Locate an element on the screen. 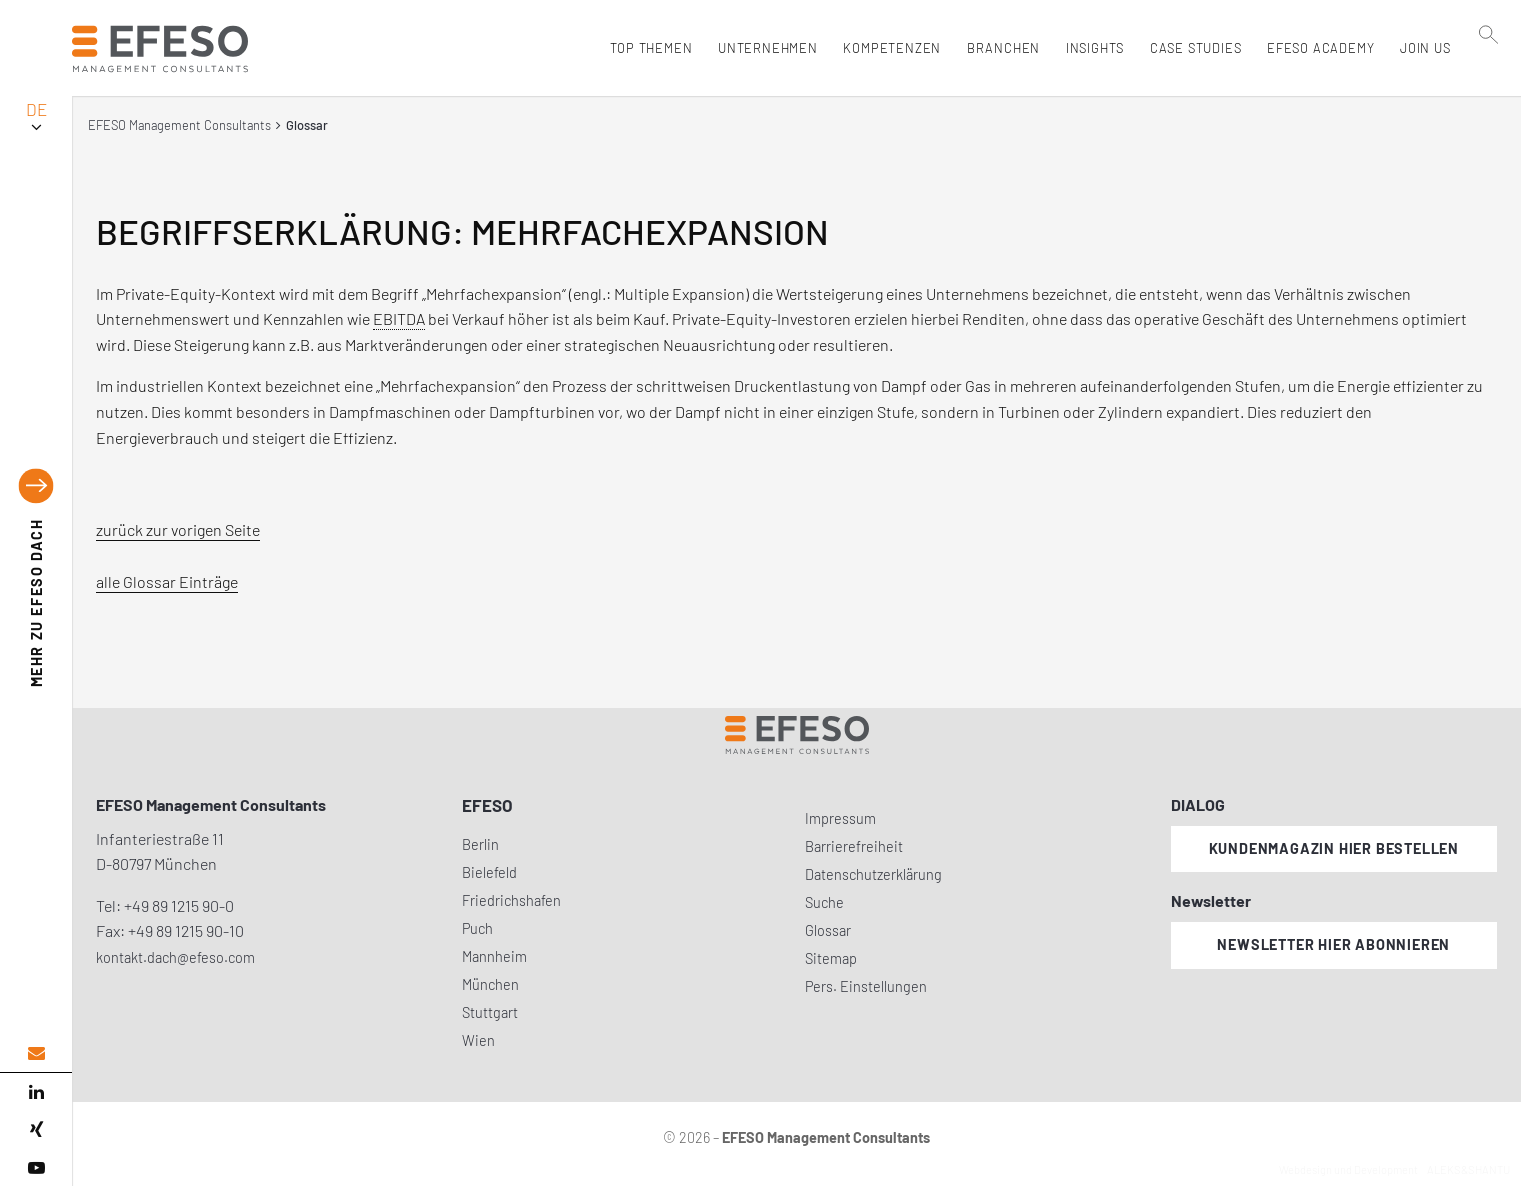  Glossar is located at coordinates (828, 930).